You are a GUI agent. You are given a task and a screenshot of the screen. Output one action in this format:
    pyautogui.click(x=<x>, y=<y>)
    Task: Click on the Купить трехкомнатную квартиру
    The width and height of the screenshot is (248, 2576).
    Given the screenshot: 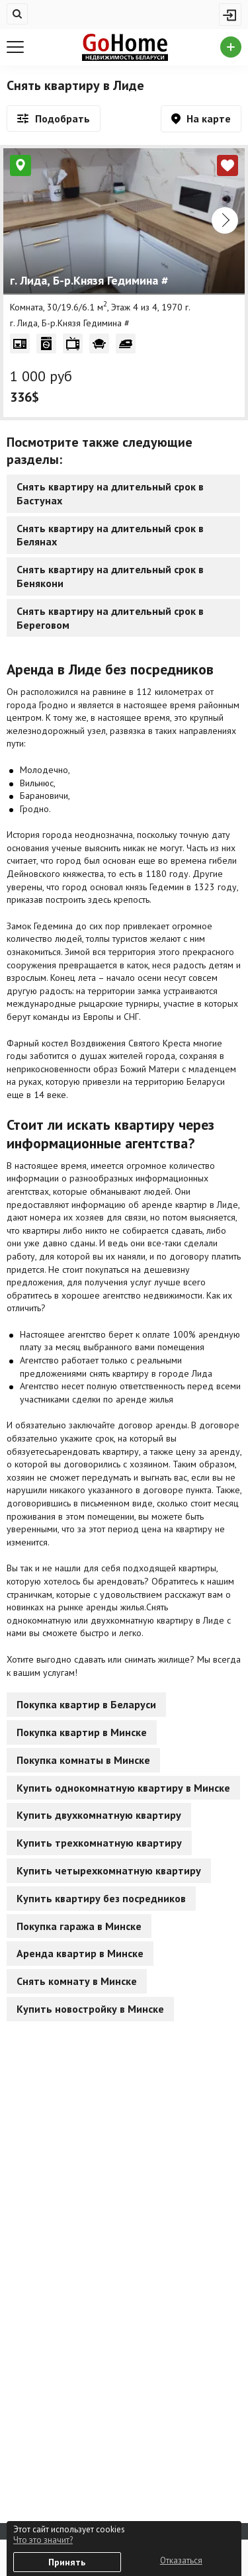 What is the action you would take?
    pyautogui.click(x=99, y=1842)
    